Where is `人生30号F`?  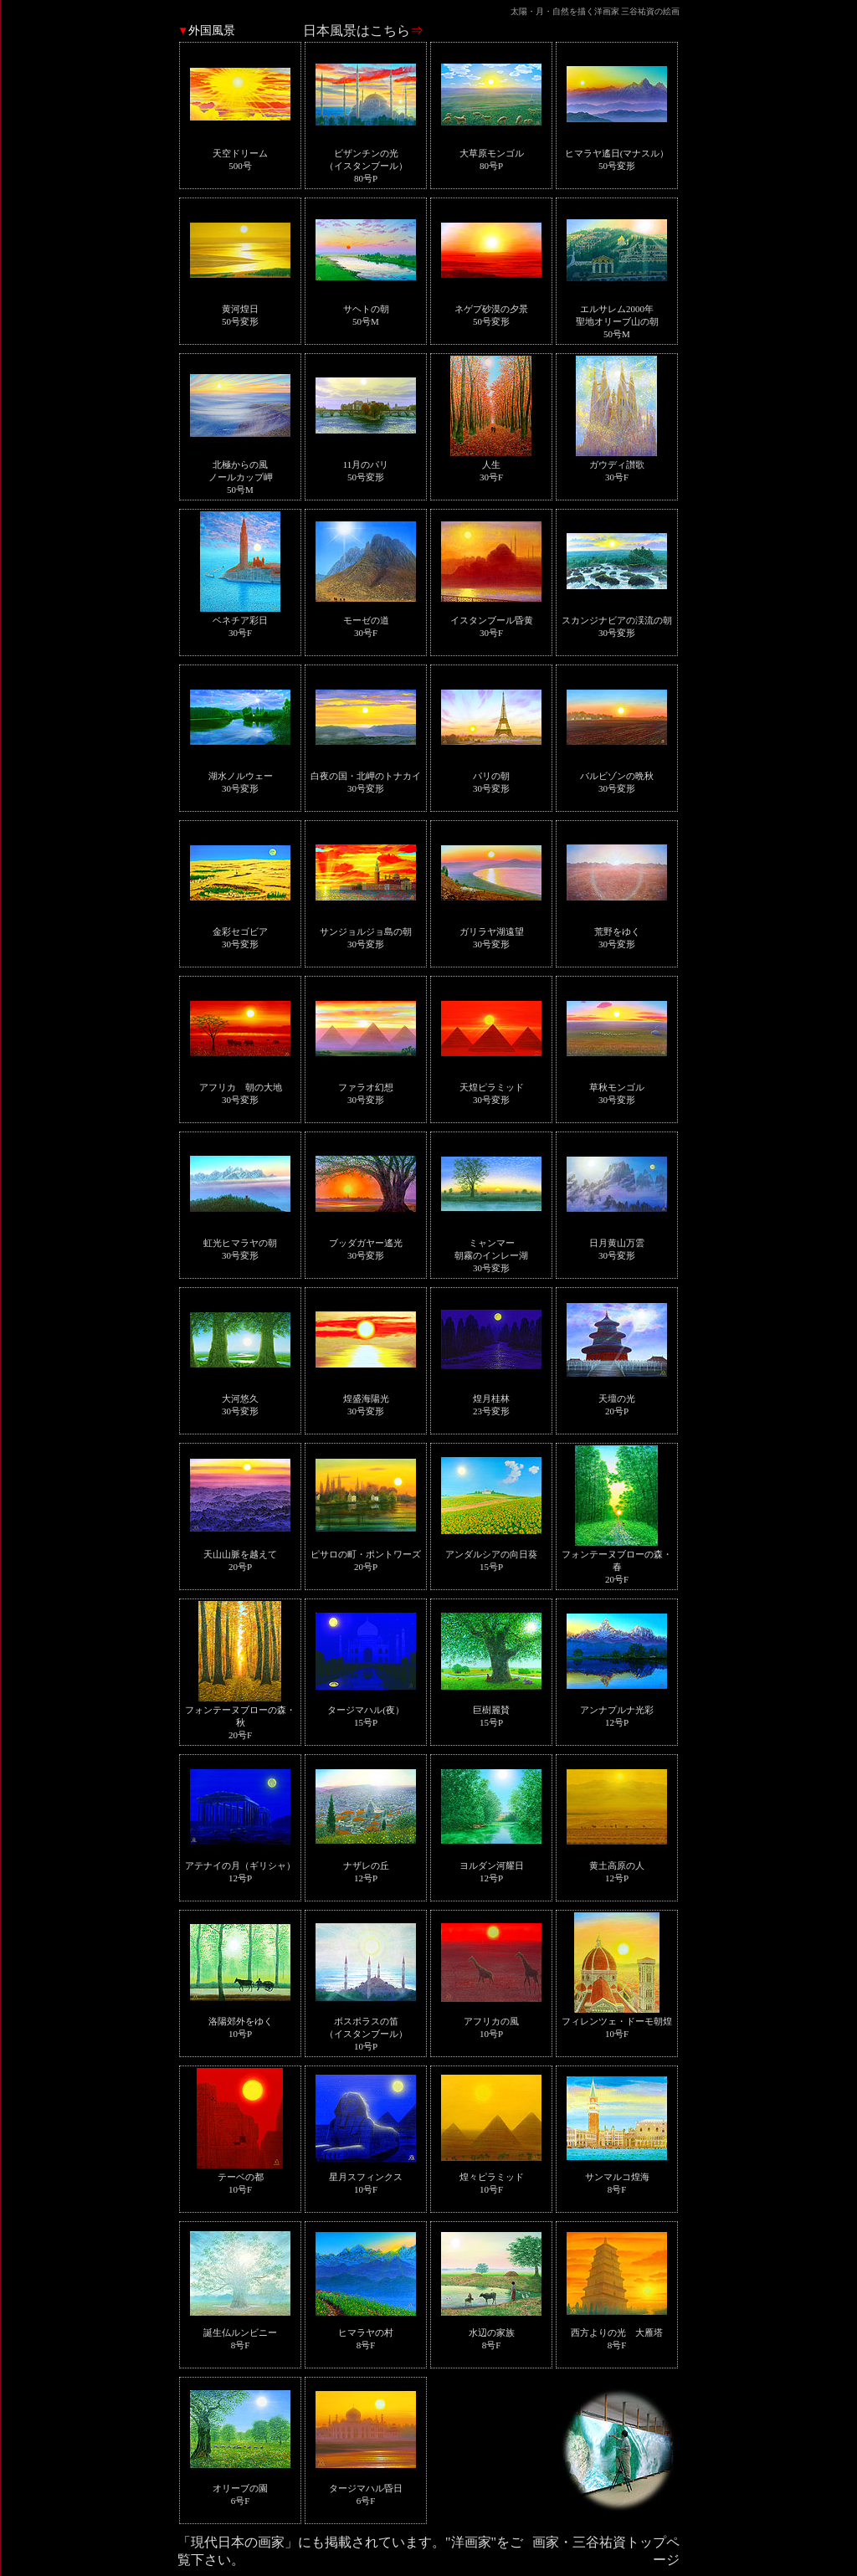 人生30号F is located at coordinates (491, 465).